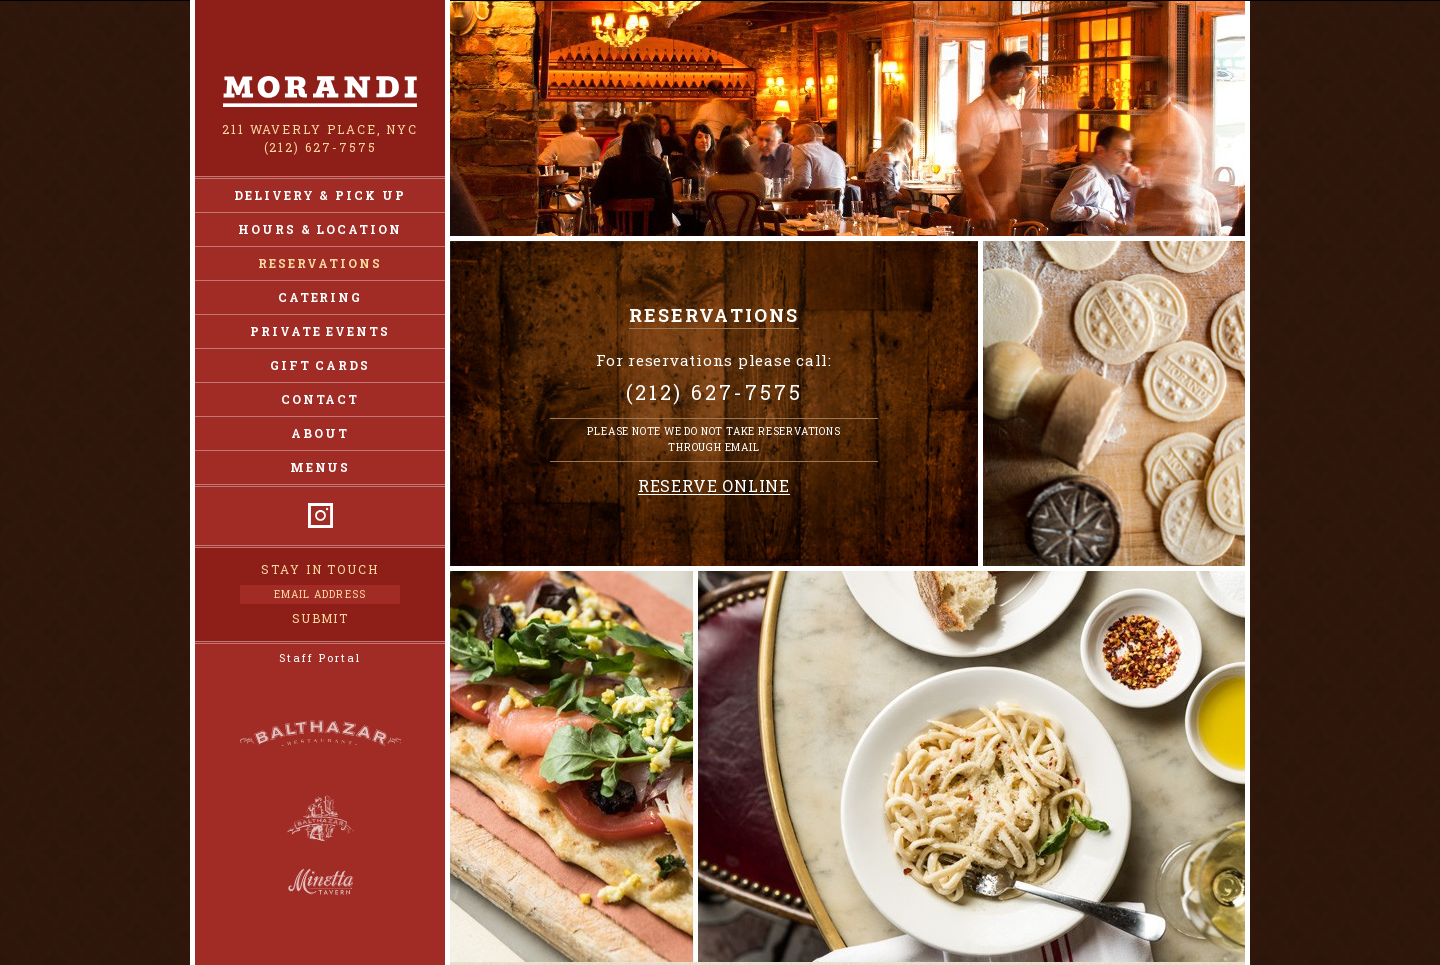 This screenshot has height=965, width=1440. I want to click on Hours & Location, so click(320, 229).